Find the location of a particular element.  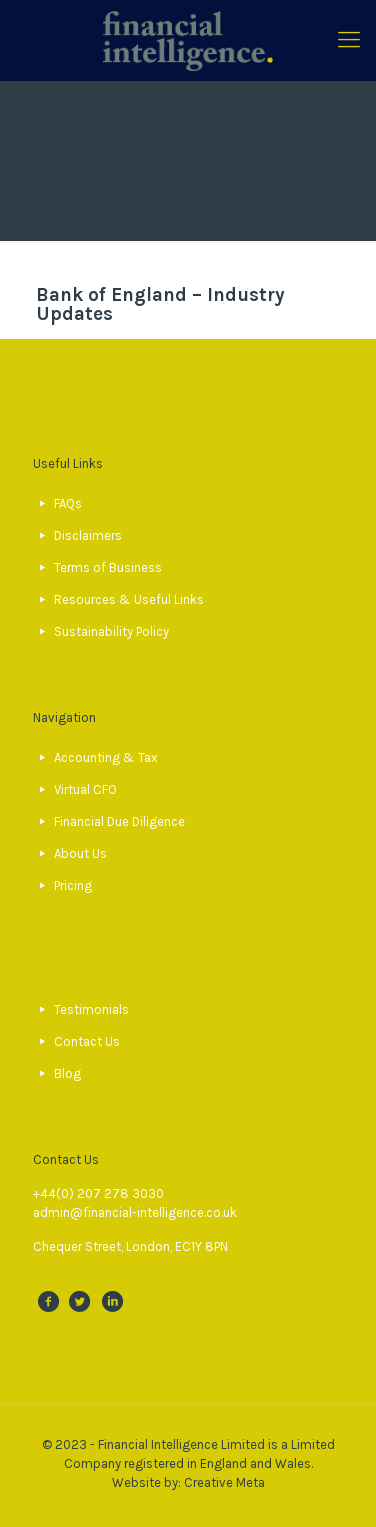

Creative Meta is located at coordinates (224, 1482).